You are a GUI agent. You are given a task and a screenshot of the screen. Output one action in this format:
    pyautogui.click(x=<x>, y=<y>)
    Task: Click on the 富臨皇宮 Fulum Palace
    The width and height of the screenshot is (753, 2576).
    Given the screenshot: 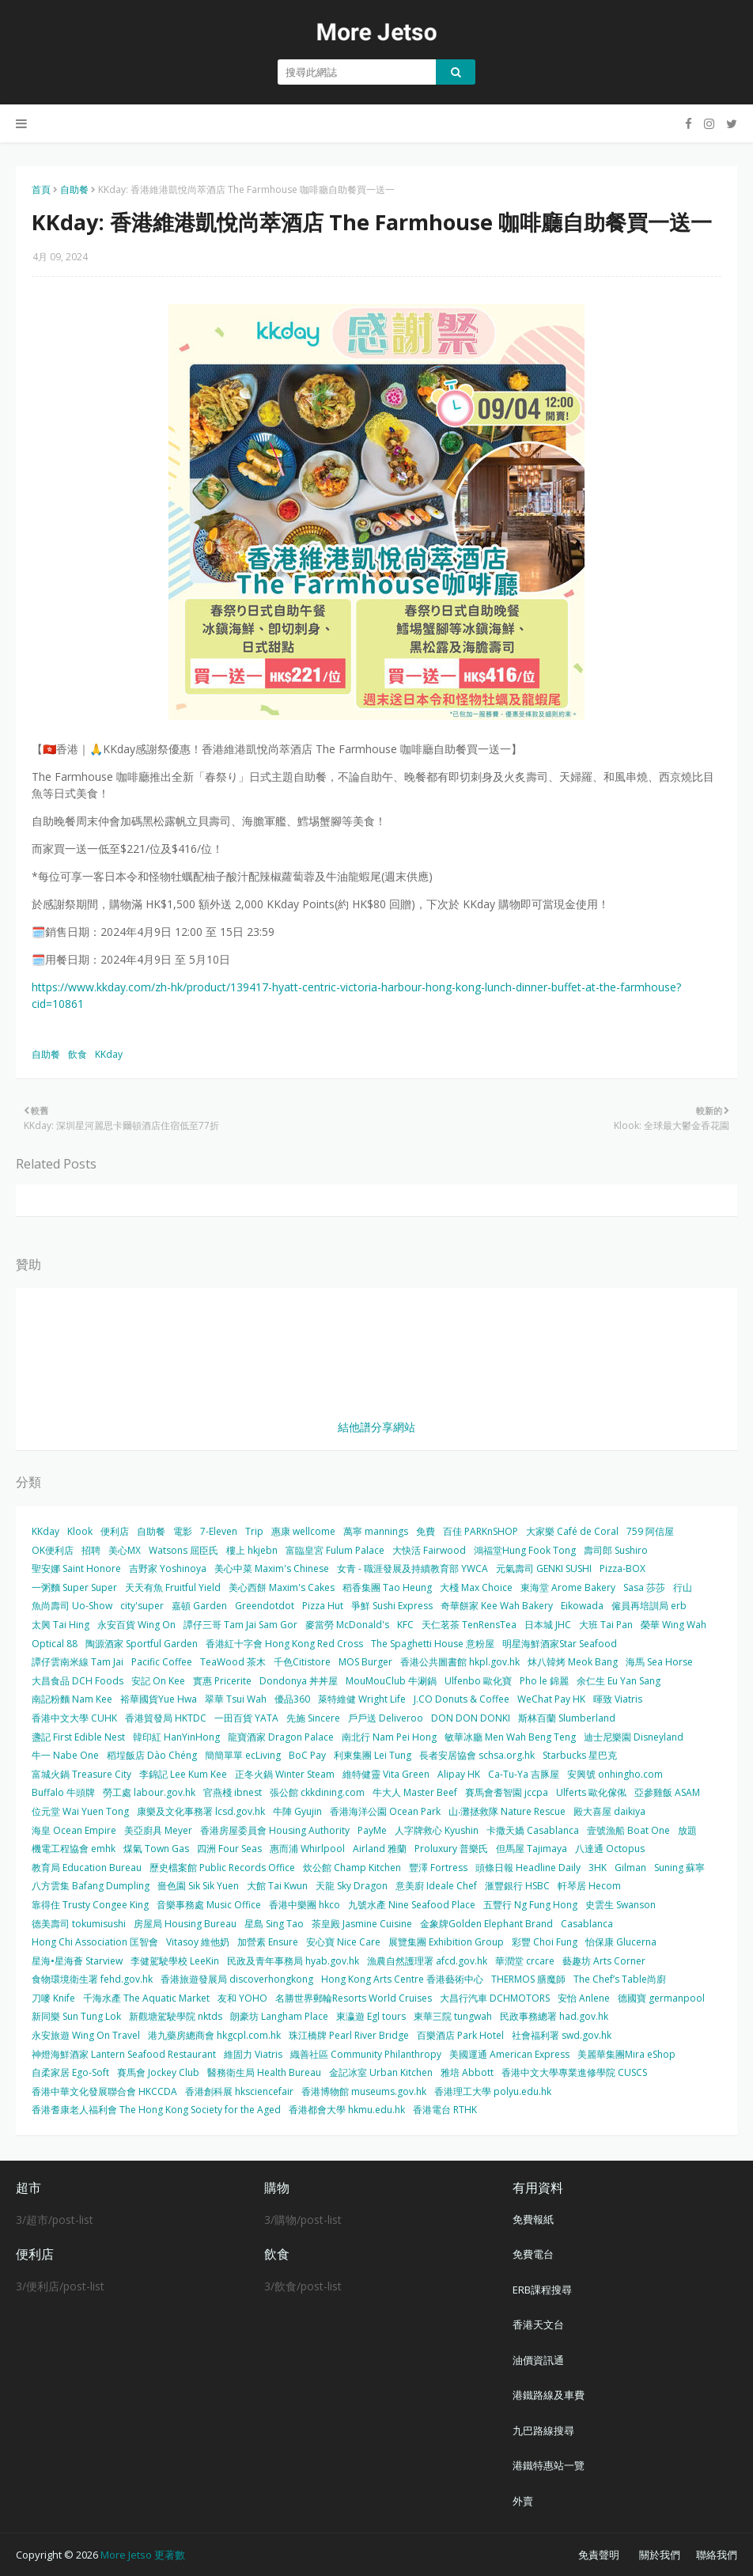 What is the action you would take?
    pyautogui.click(x=335, y=1550)
    